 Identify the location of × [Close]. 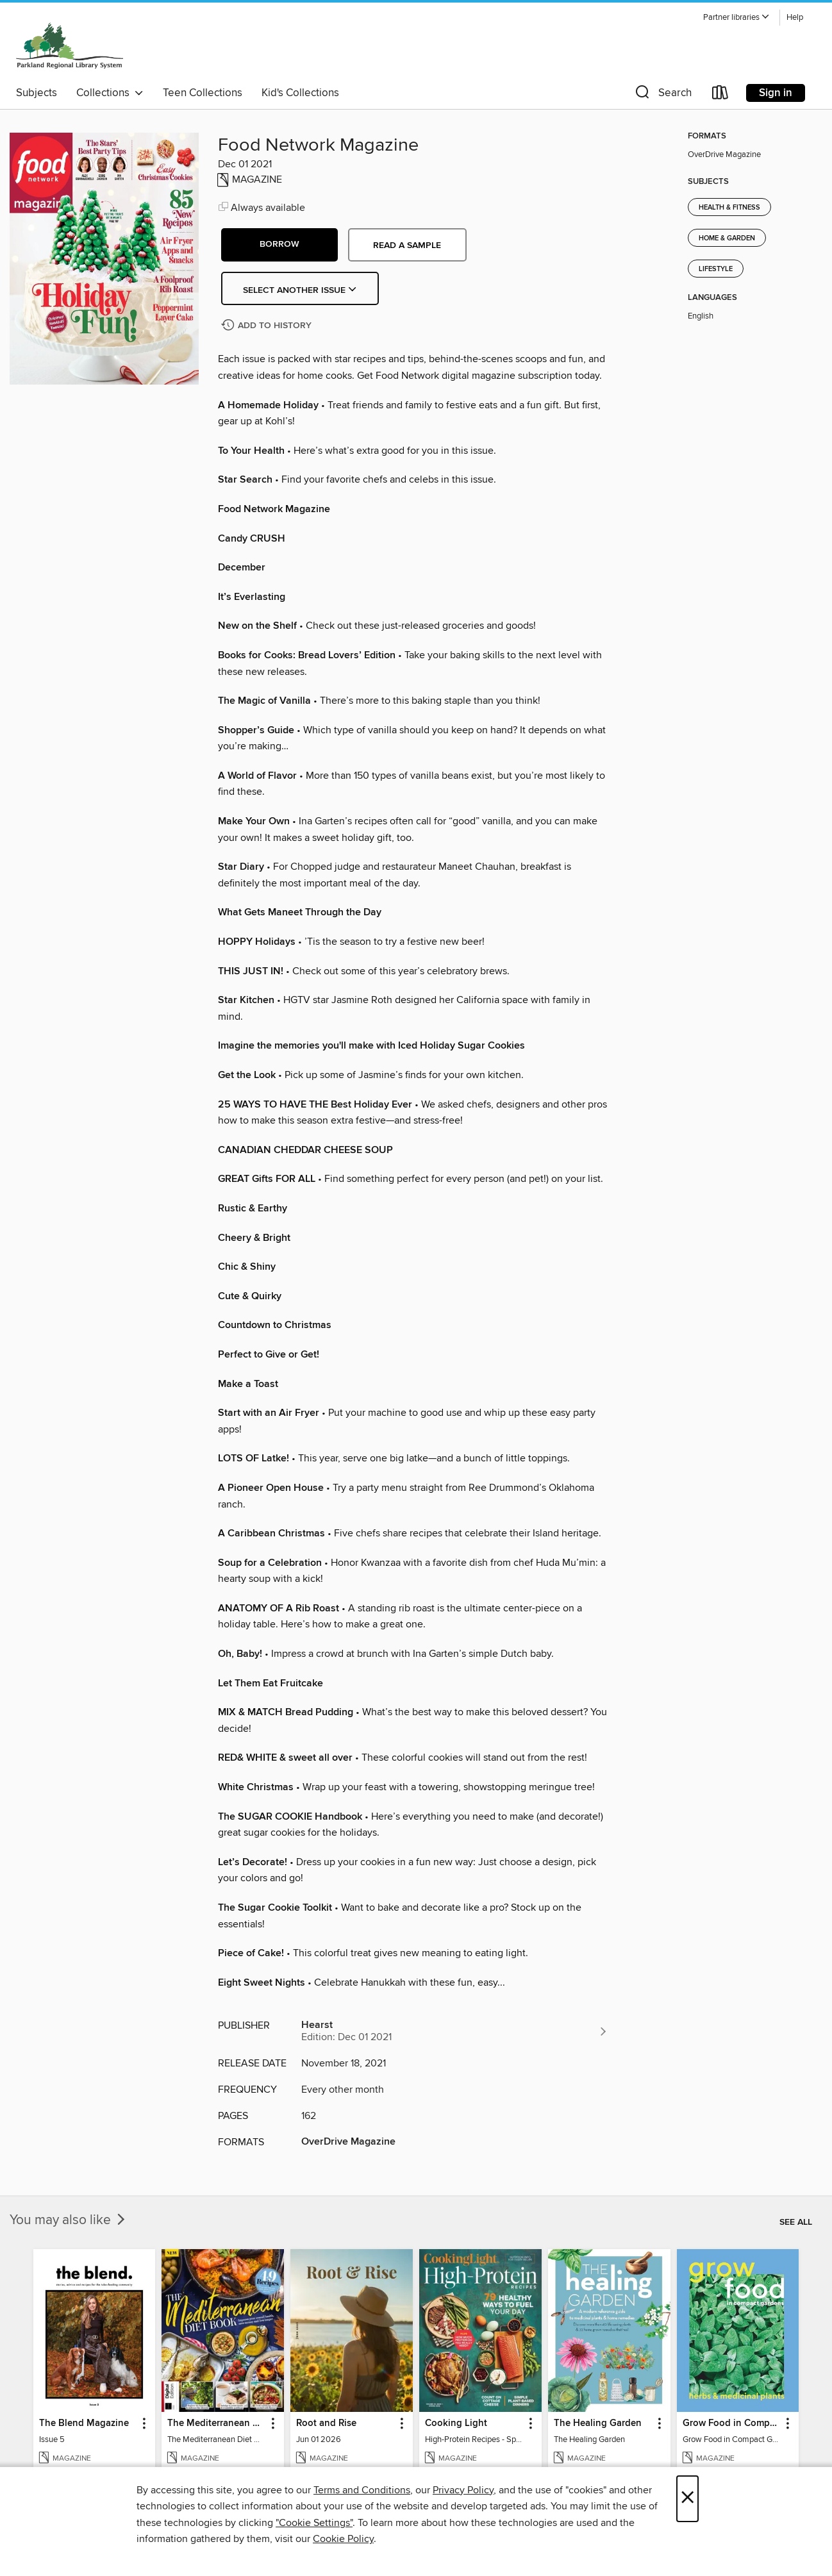
(687, 2498).